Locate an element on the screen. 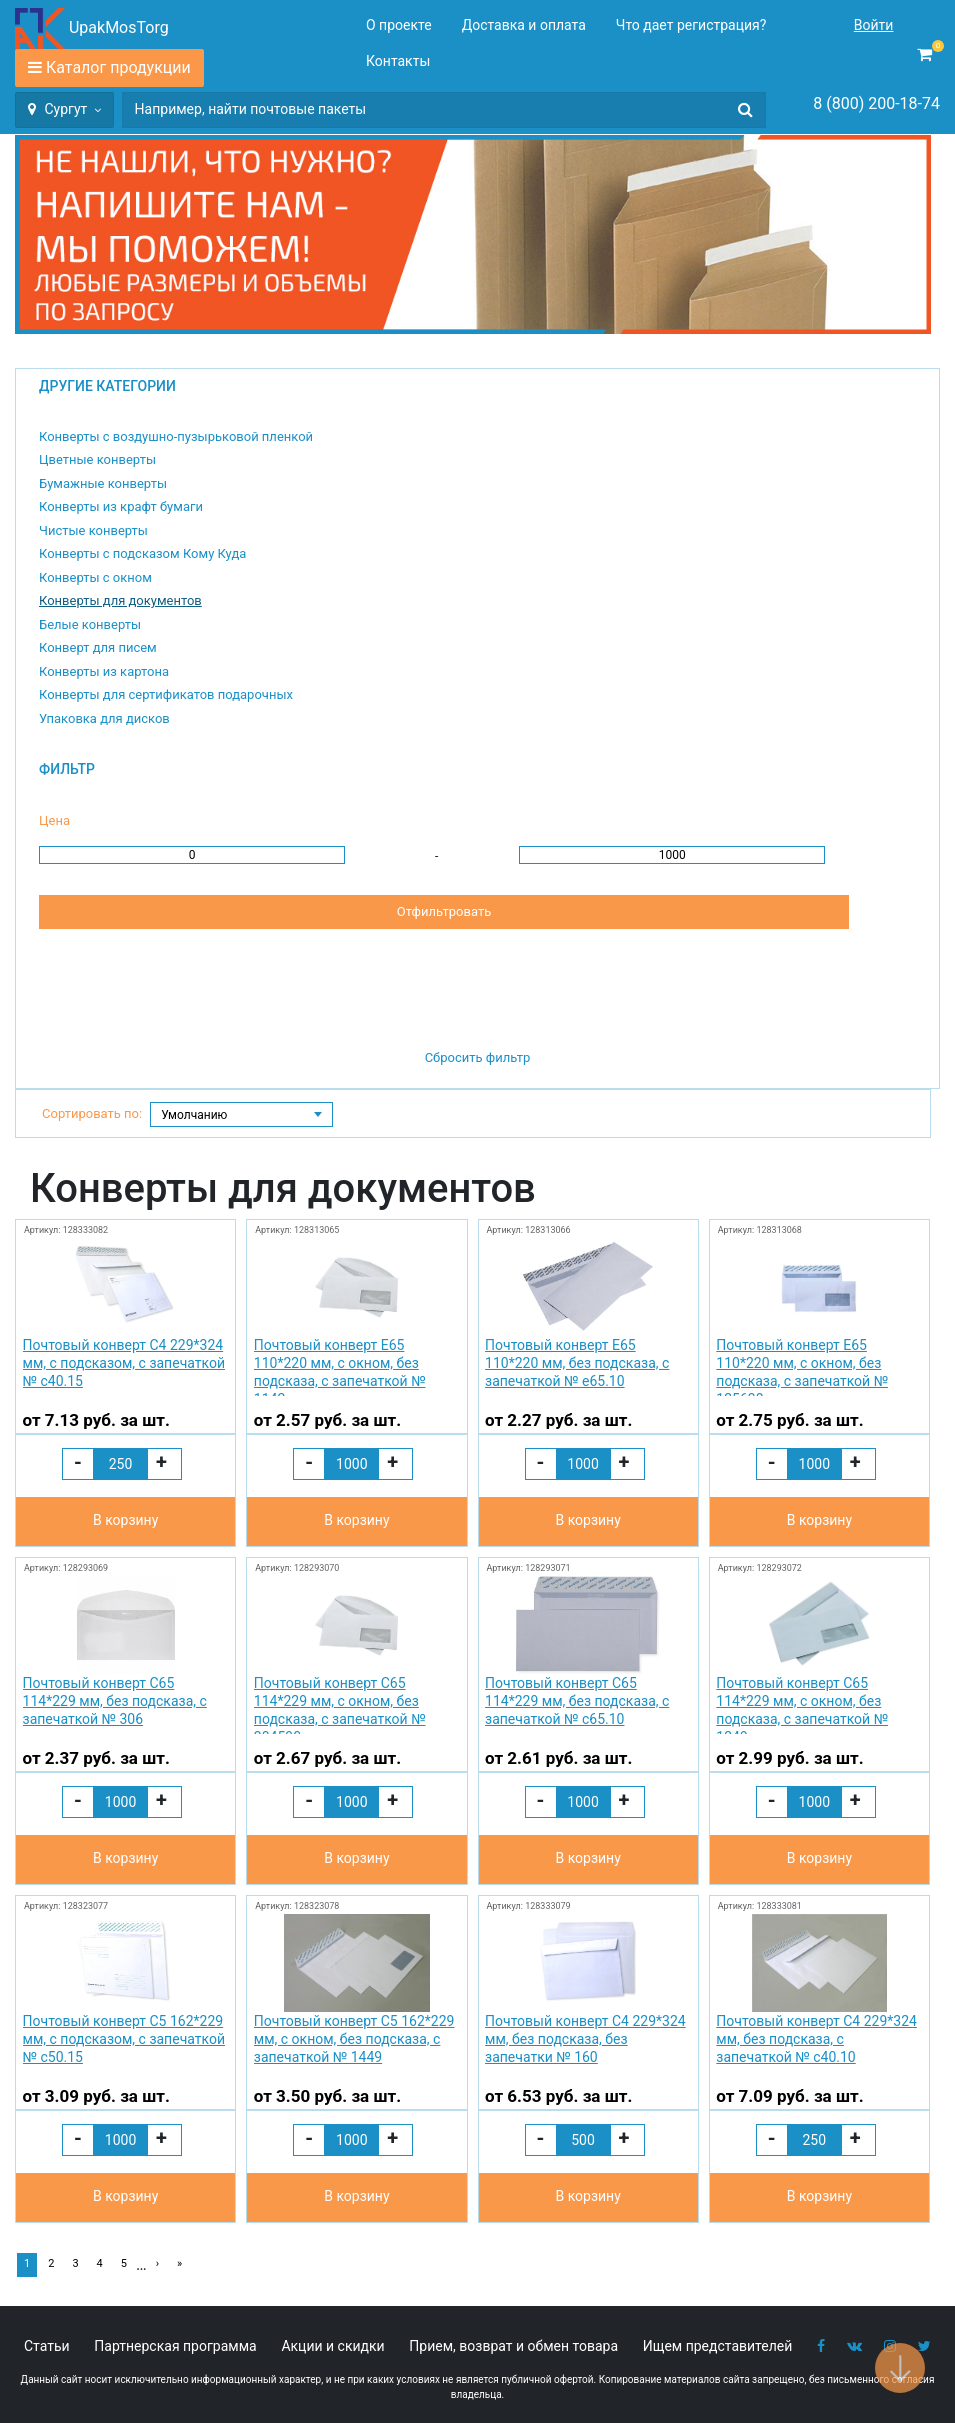 Image resolution: width=955 pixels, height=2423 pixels. Отфильтровать is located at coordinates (444, 911).